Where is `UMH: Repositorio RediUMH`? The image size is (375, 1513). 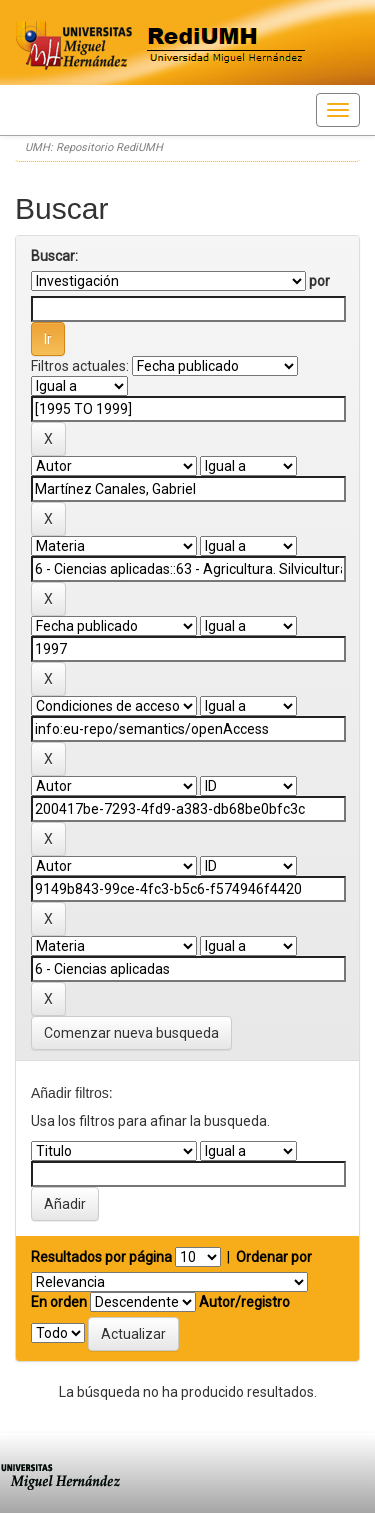
UMH: Repositorio RediUMH is located at coordinates (94, 147).